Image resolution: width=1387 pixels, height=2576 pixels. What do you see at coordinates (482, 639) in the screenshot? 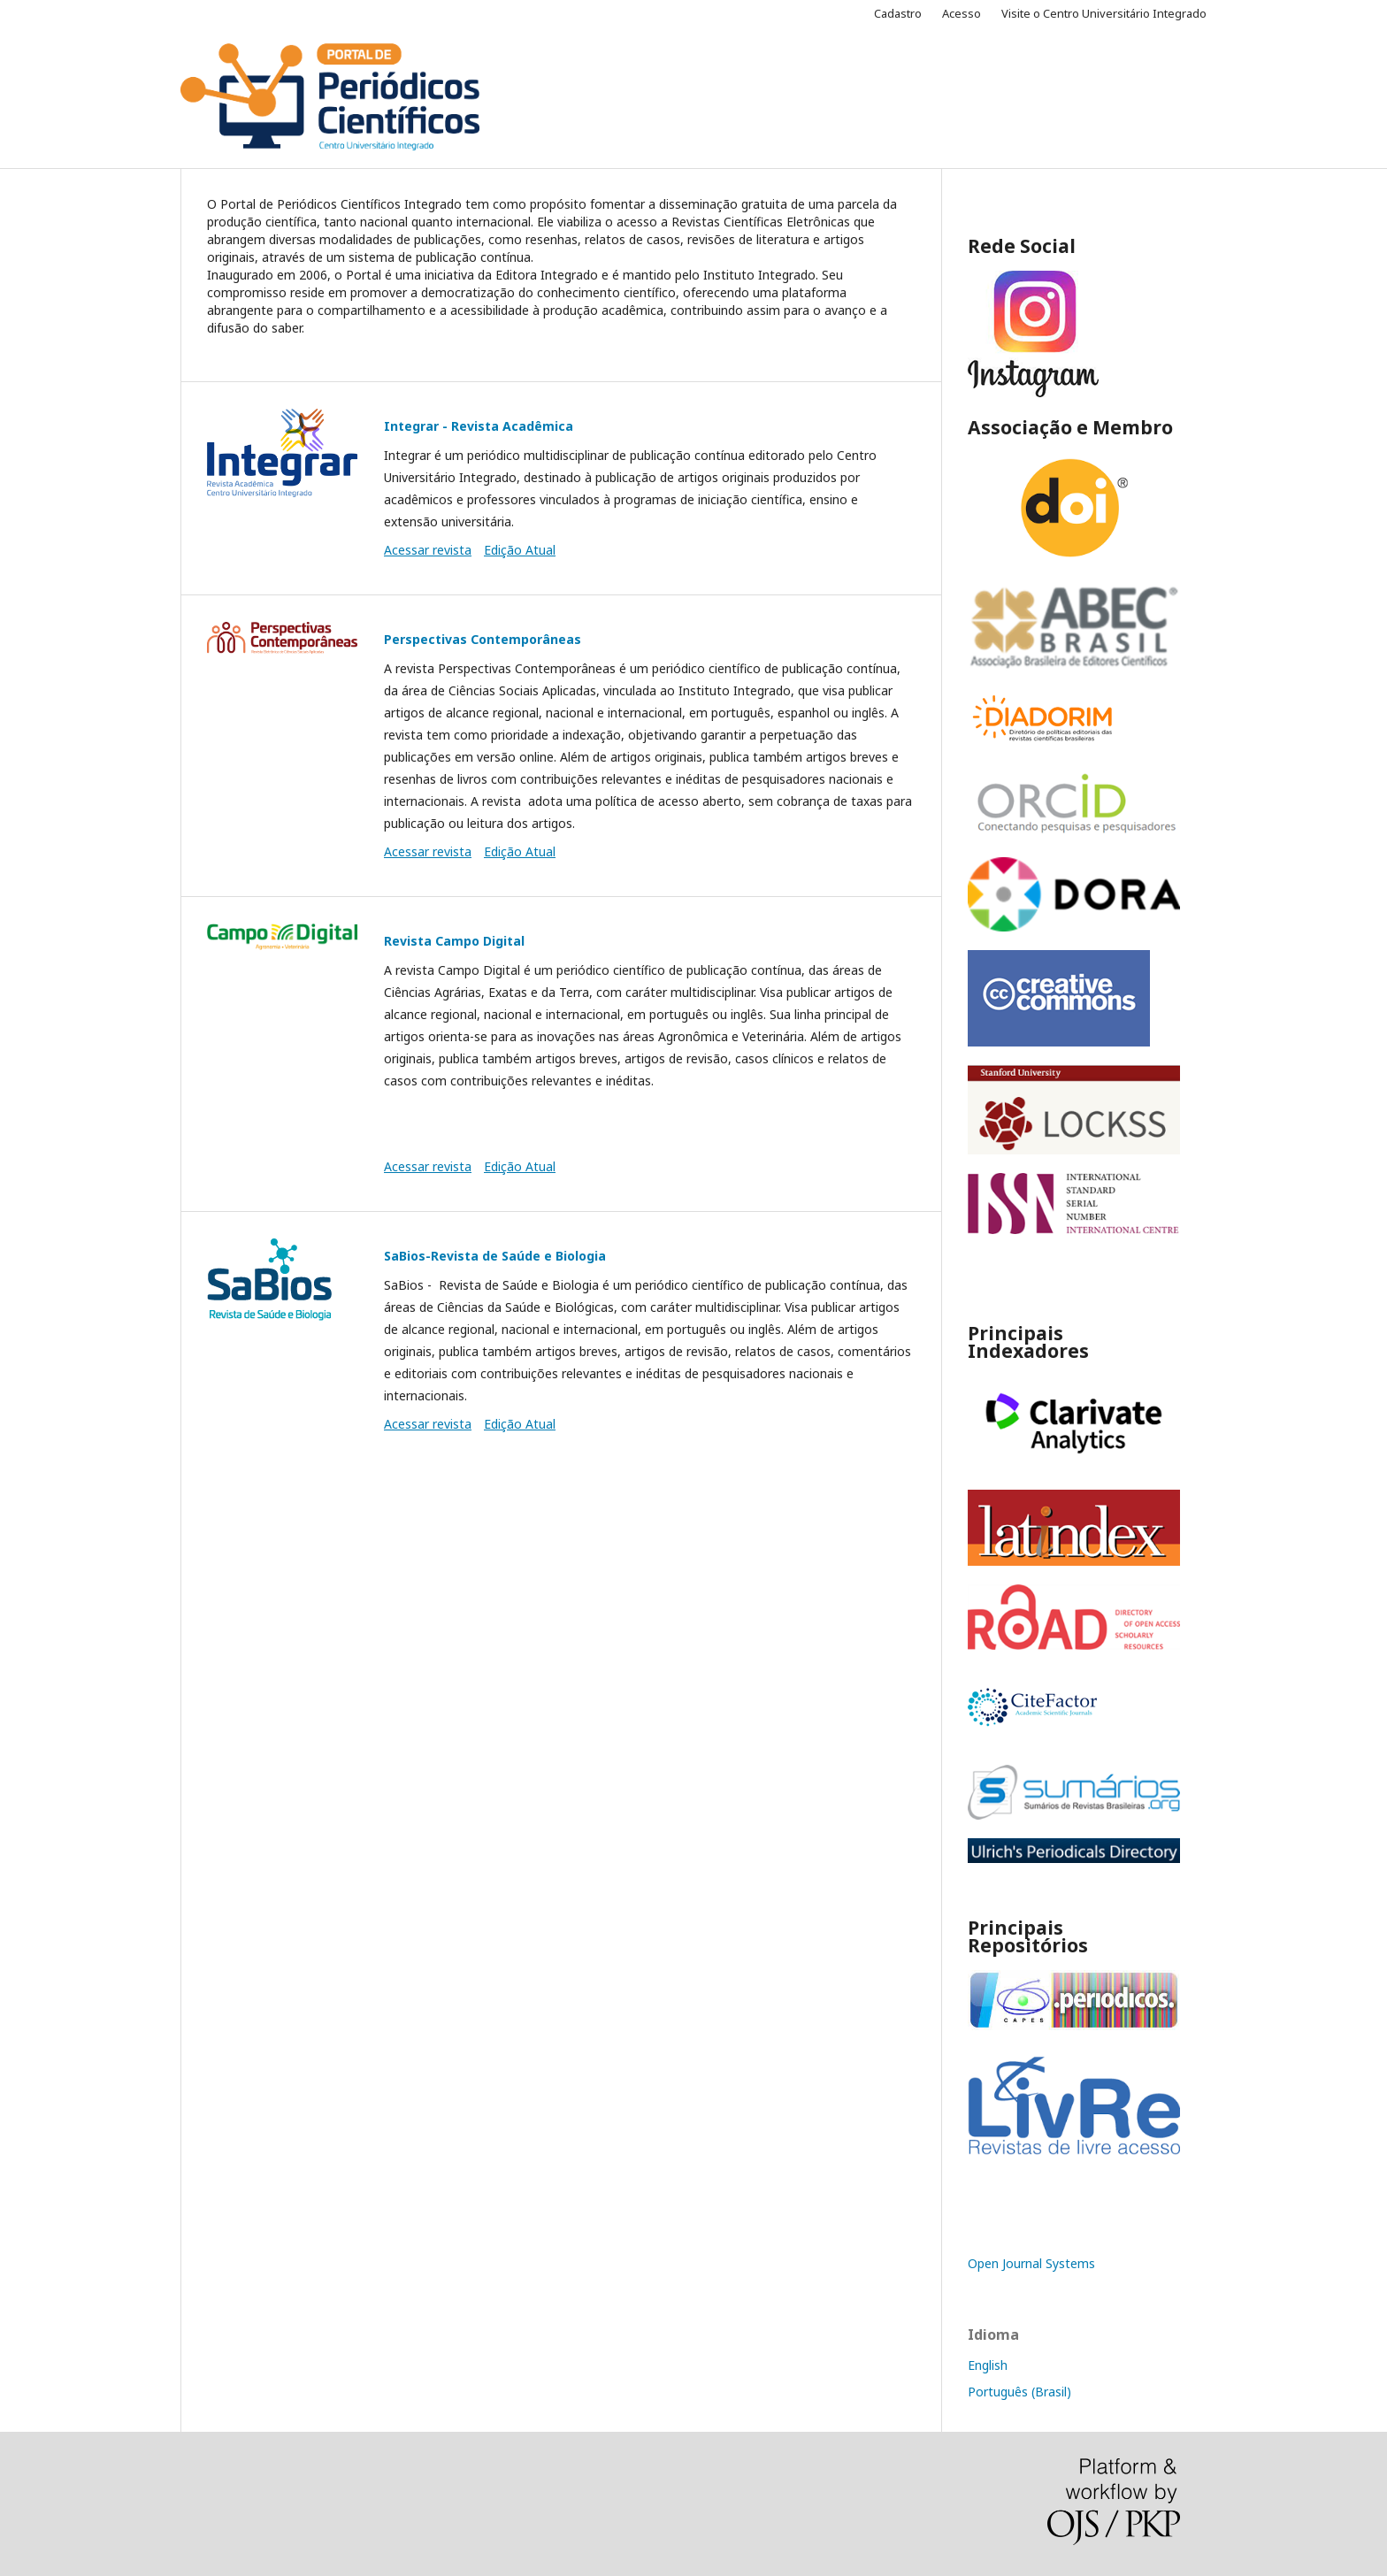
I see `Perspectivas Contemporâneas` at bounding box center [482, 639].